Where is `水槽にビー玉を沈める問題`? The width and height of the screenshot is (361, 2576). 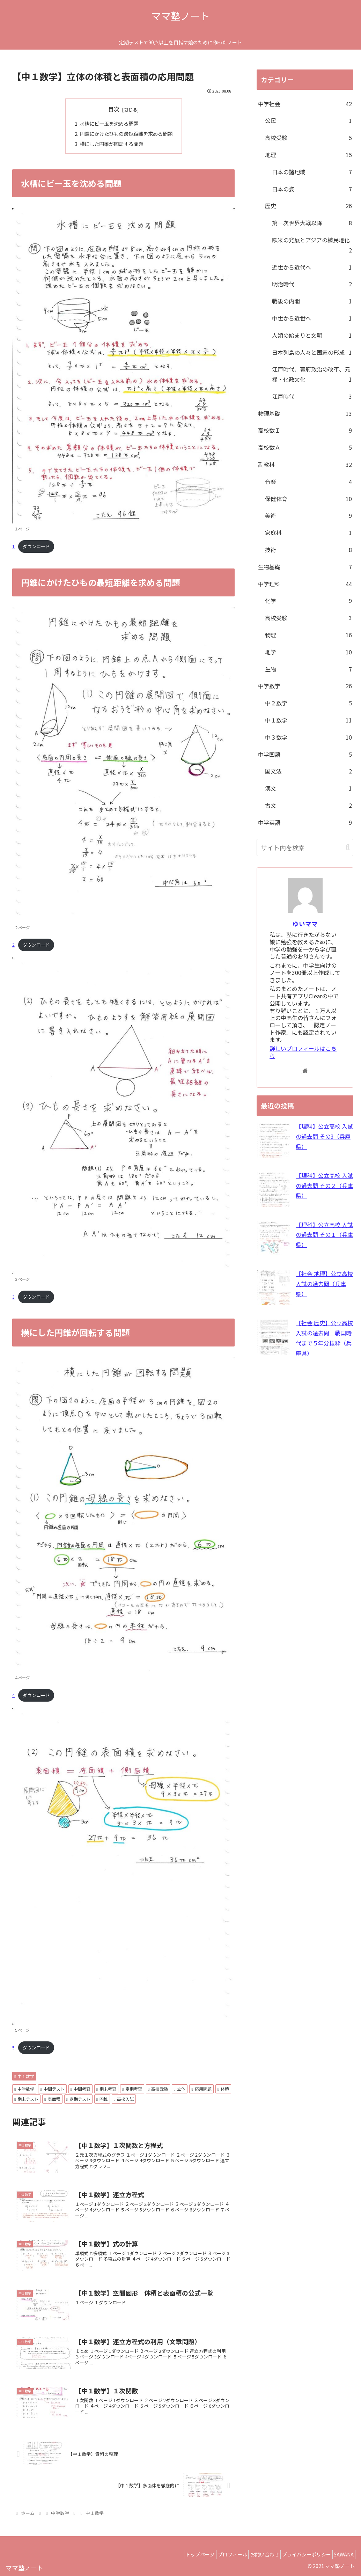 水槽にビー玉を沈める問題 is located at coordinates (109, 123).